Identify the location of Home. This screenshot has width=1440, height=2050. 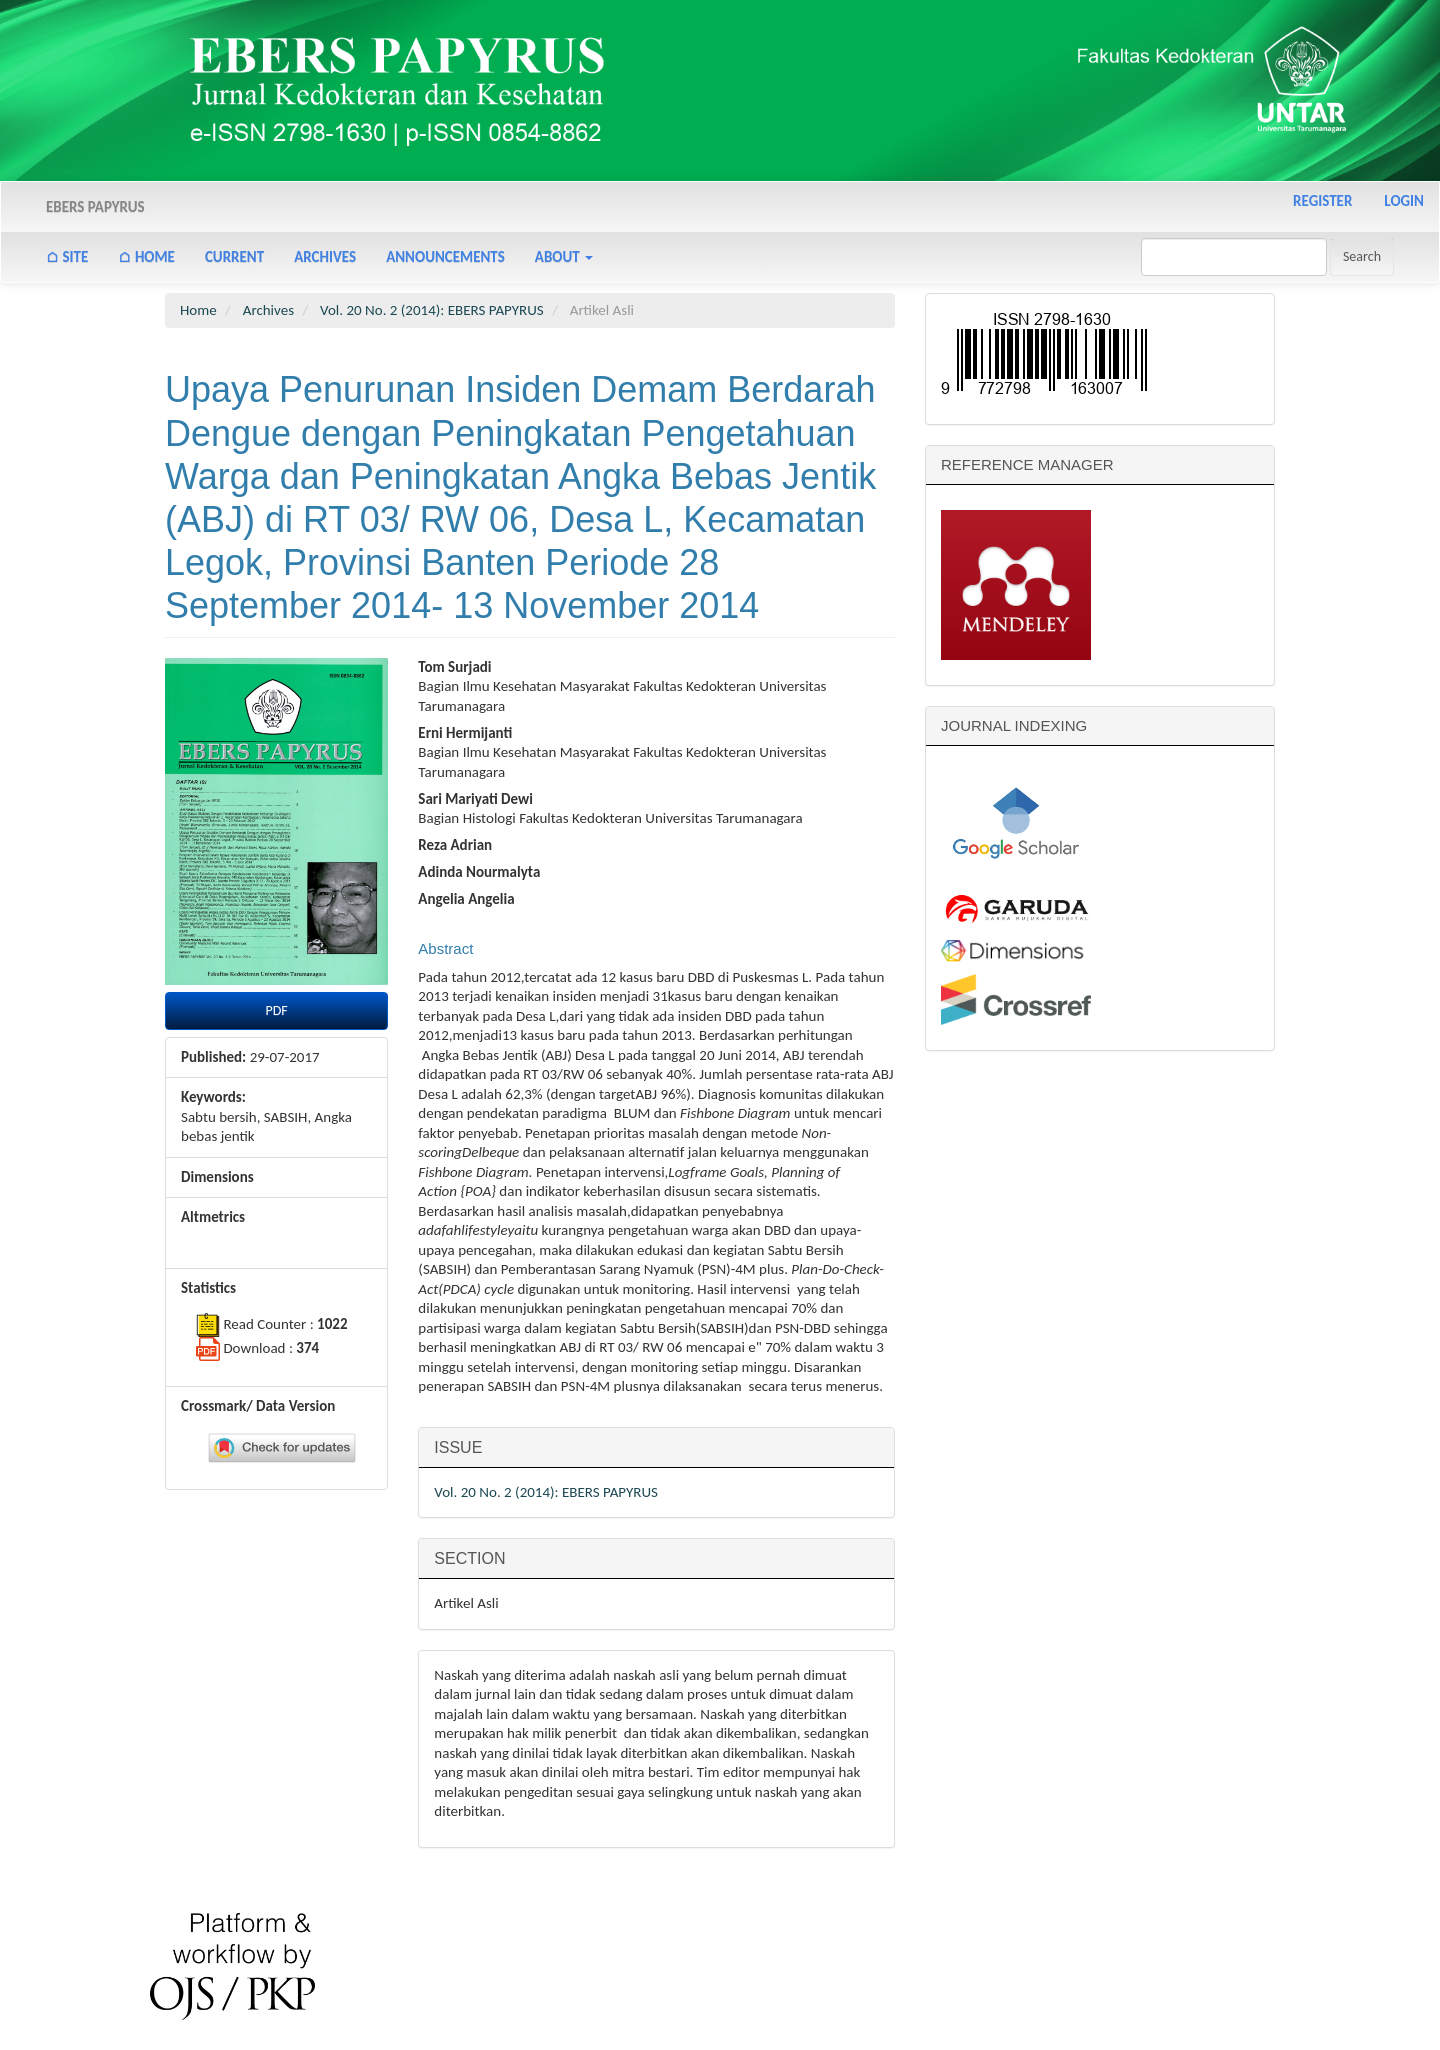
(198, 310).